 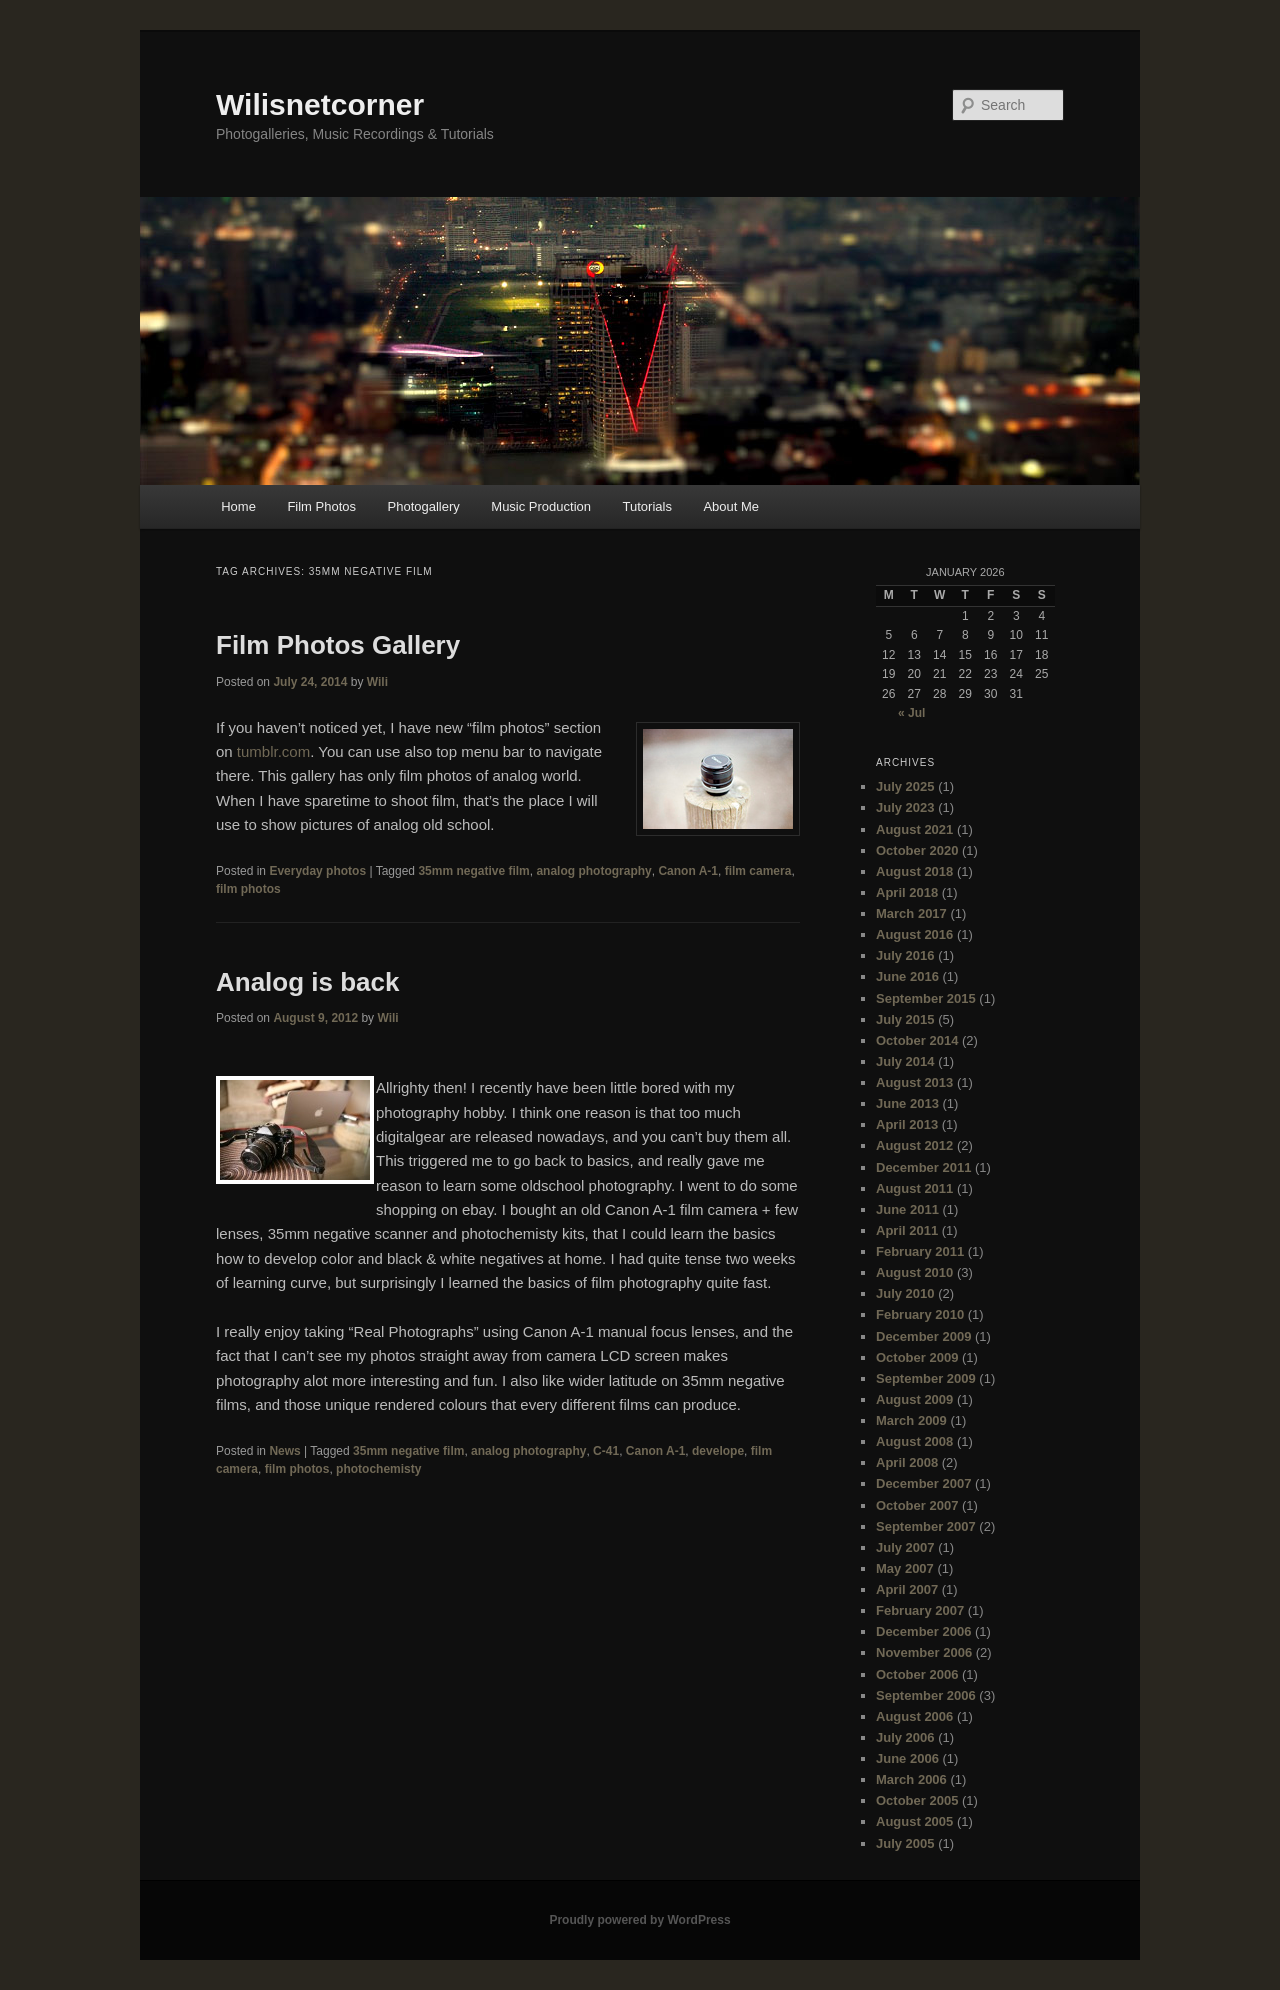 I want to click on film photos, so click(x=248, y=889).